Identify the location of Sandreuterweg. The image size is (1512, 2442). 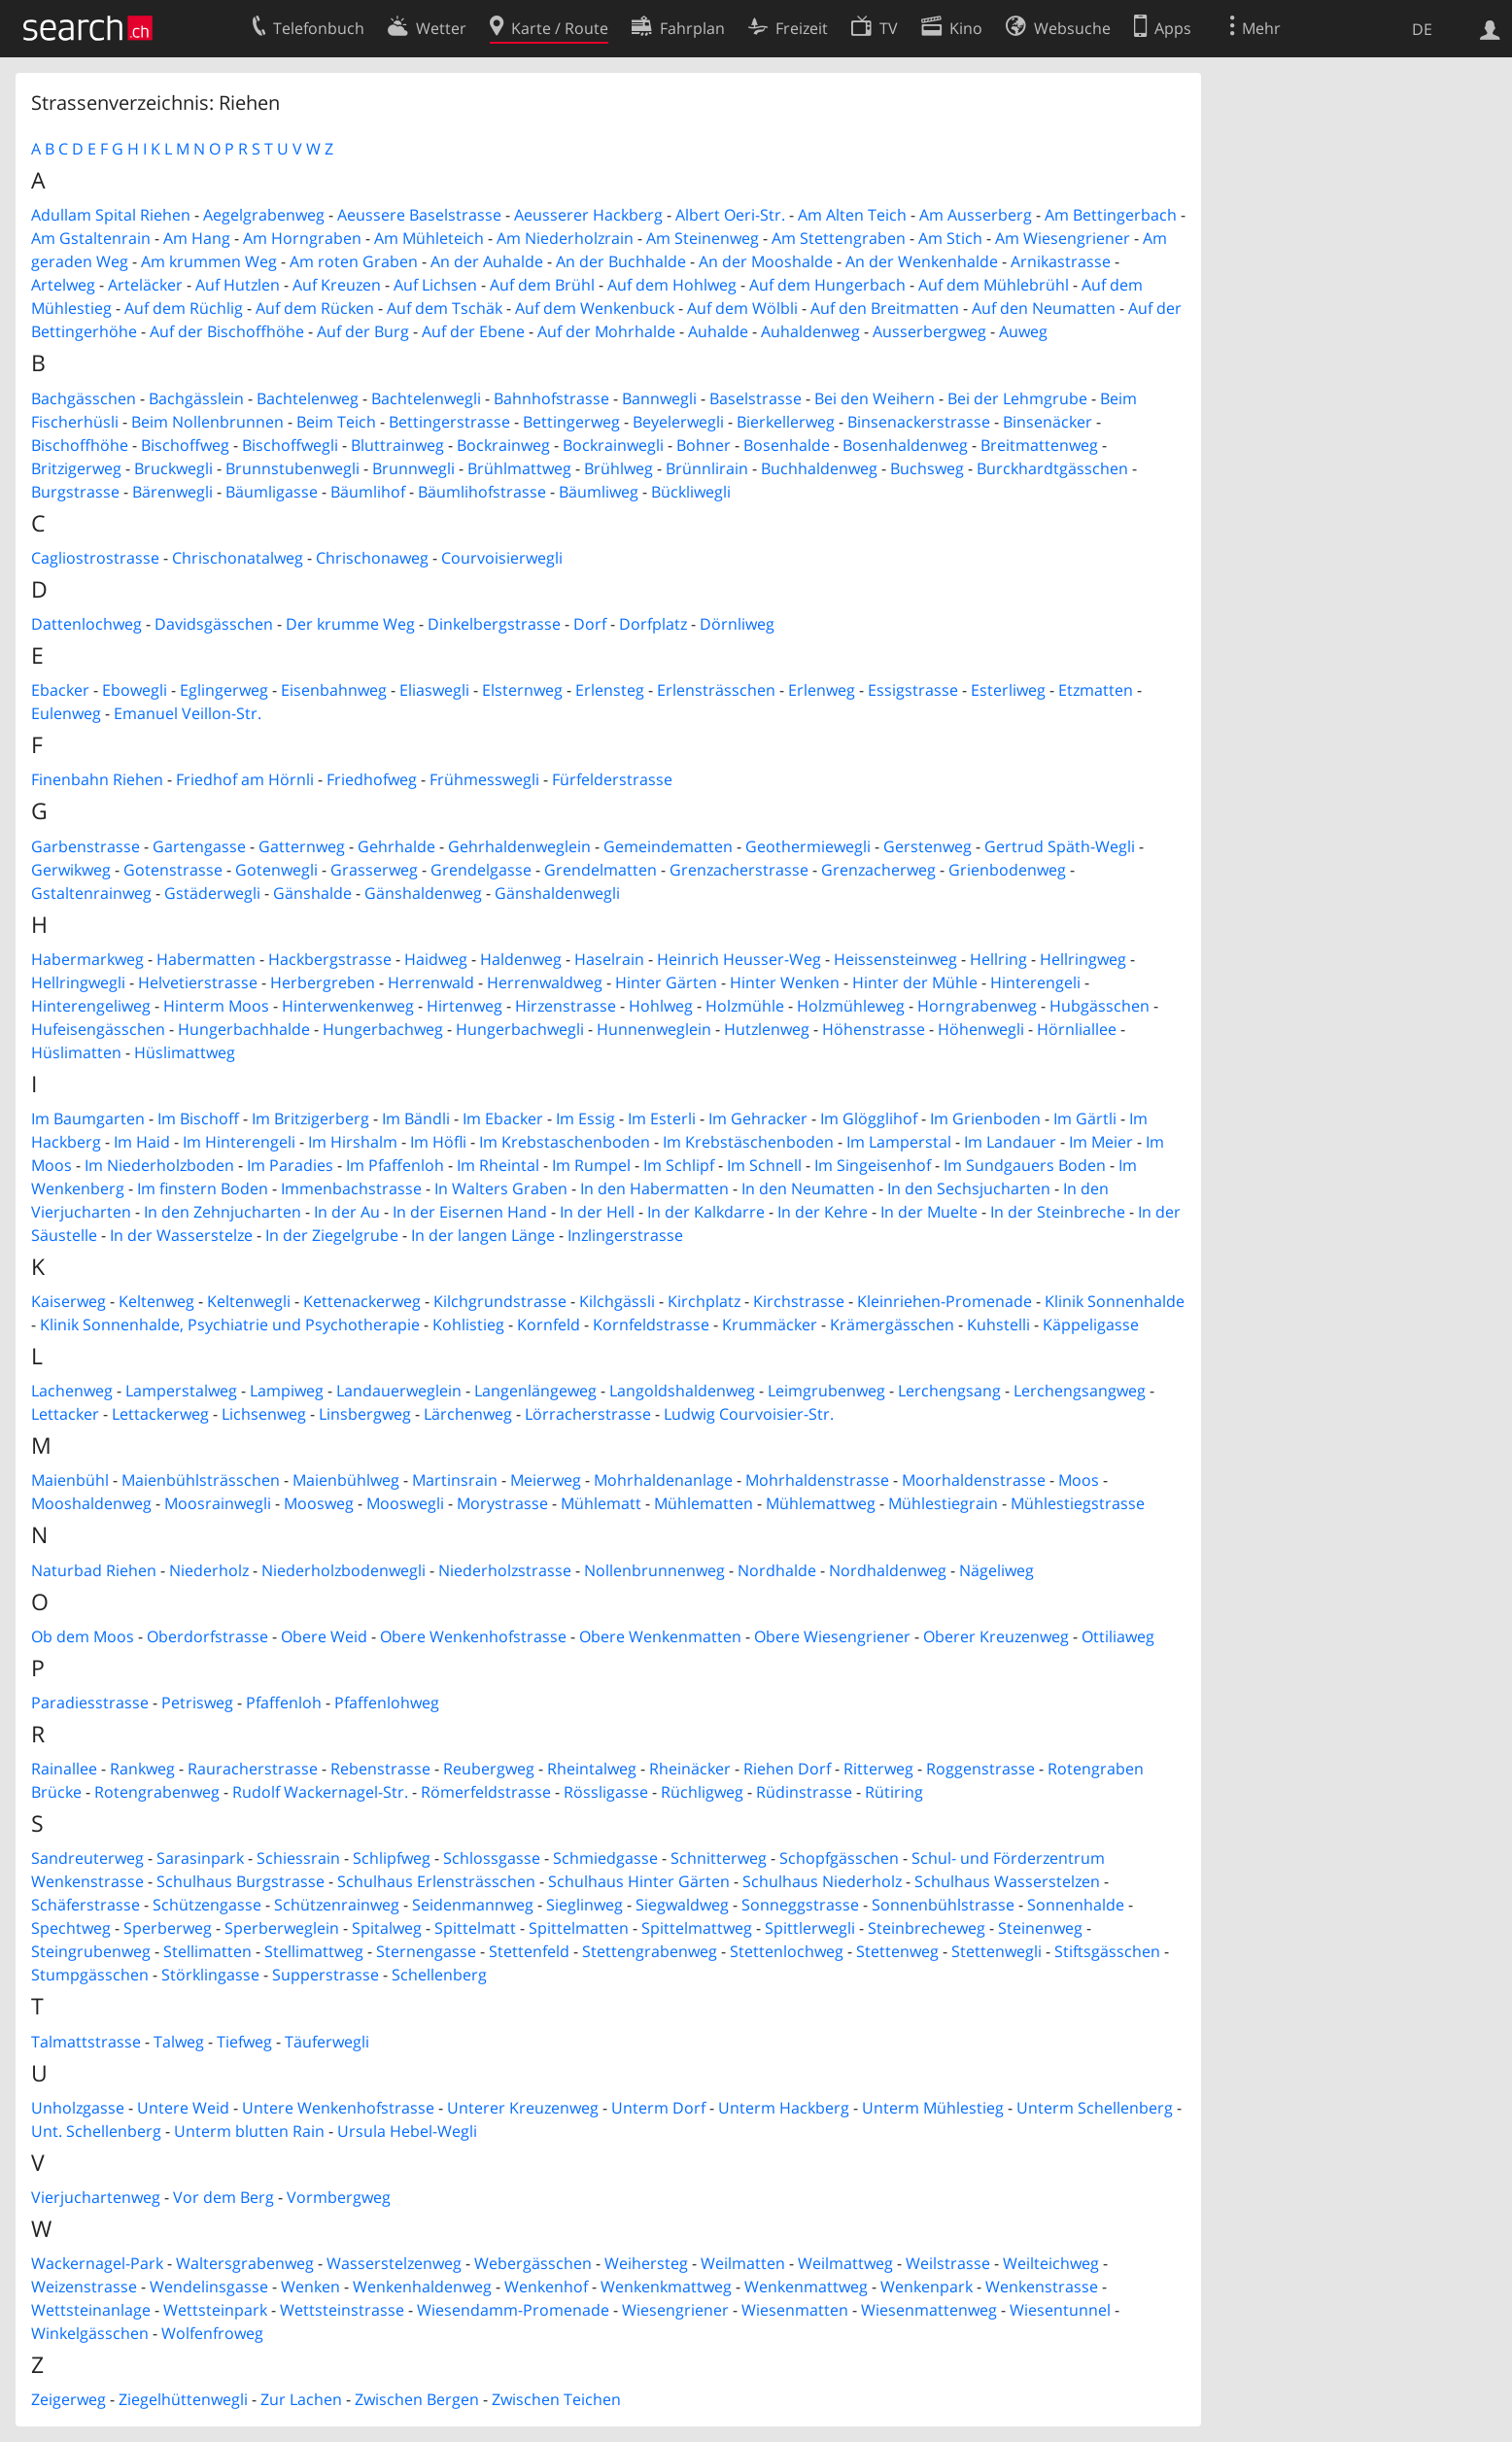
(87, 1858).